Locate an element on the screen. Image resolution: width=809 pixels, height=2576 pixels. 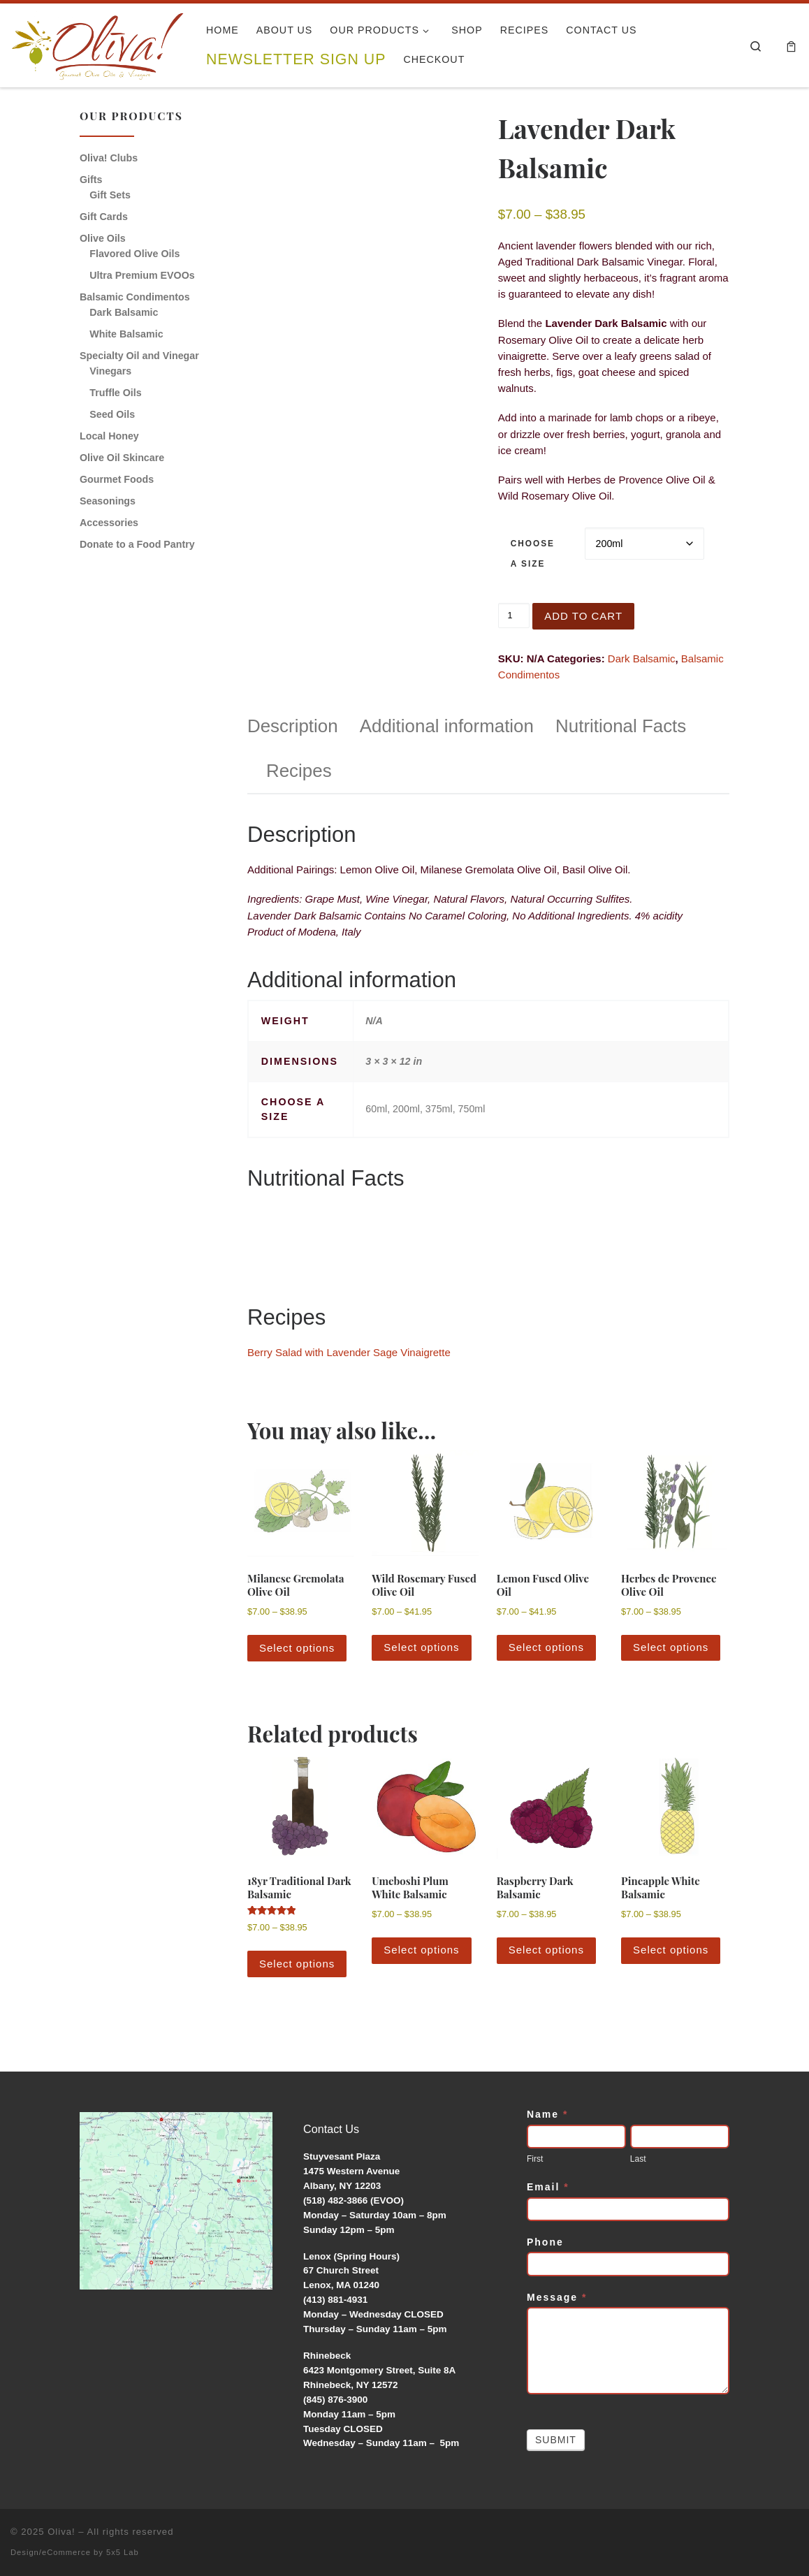
Additional information [tab] is located at coordinates (447, 726).